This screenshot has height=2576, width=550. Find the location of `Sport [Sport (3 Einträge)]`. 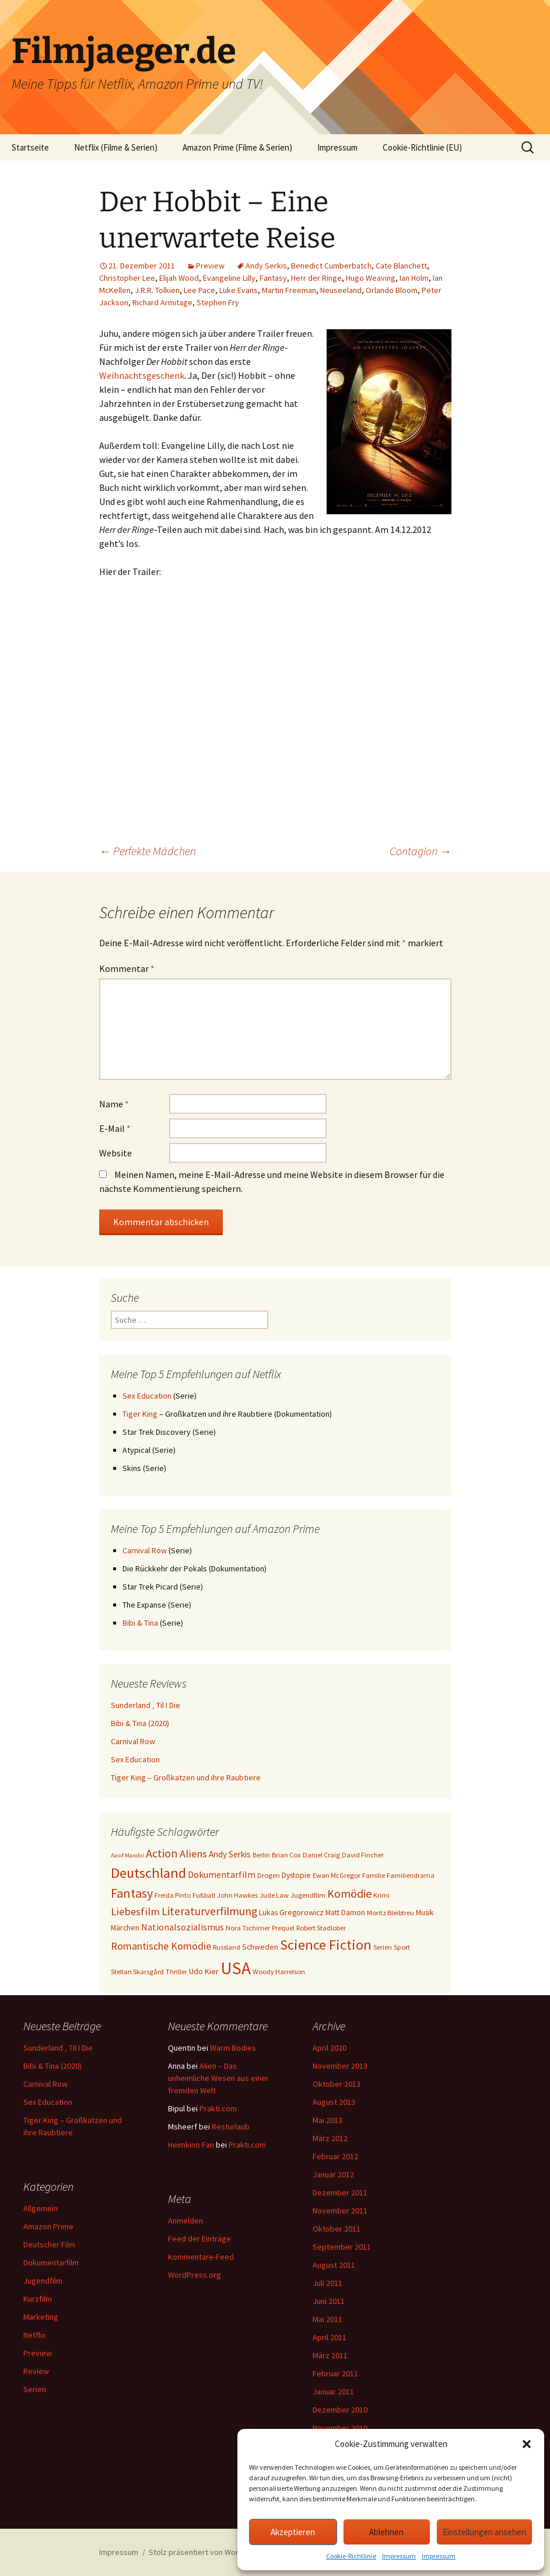

Sport [Sport (3 Einträge)] is located at coordinates (402, 1947).